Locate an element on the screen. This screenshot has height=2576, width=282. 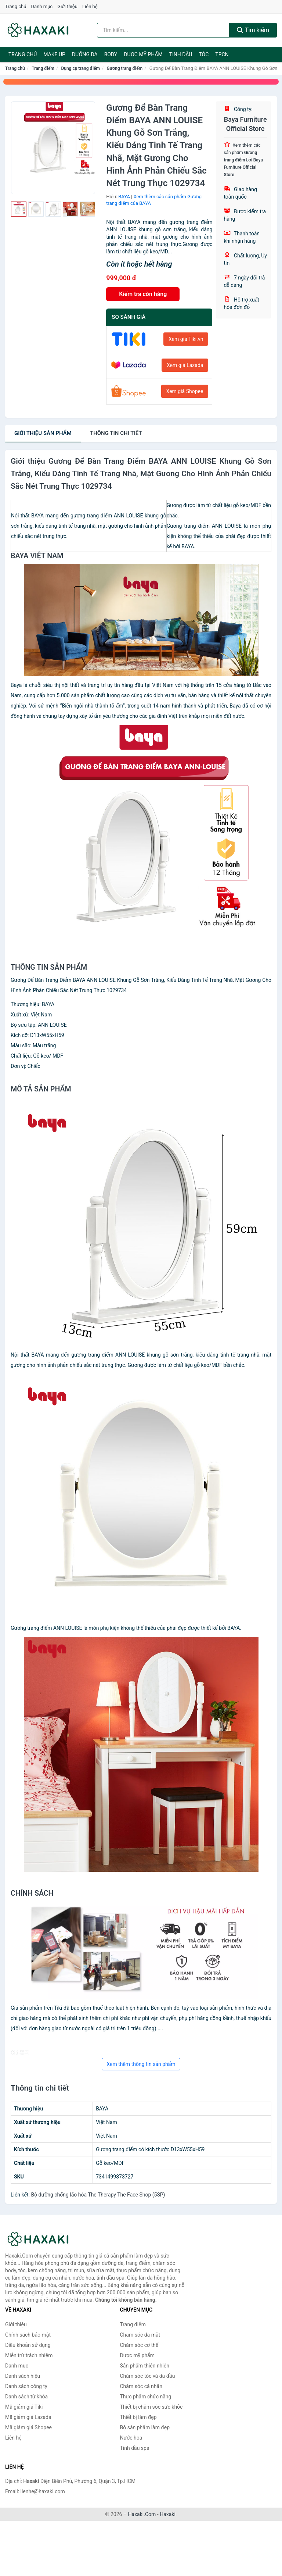
[Tìm kiếm hiệu] is located at coordinates (163, 30).